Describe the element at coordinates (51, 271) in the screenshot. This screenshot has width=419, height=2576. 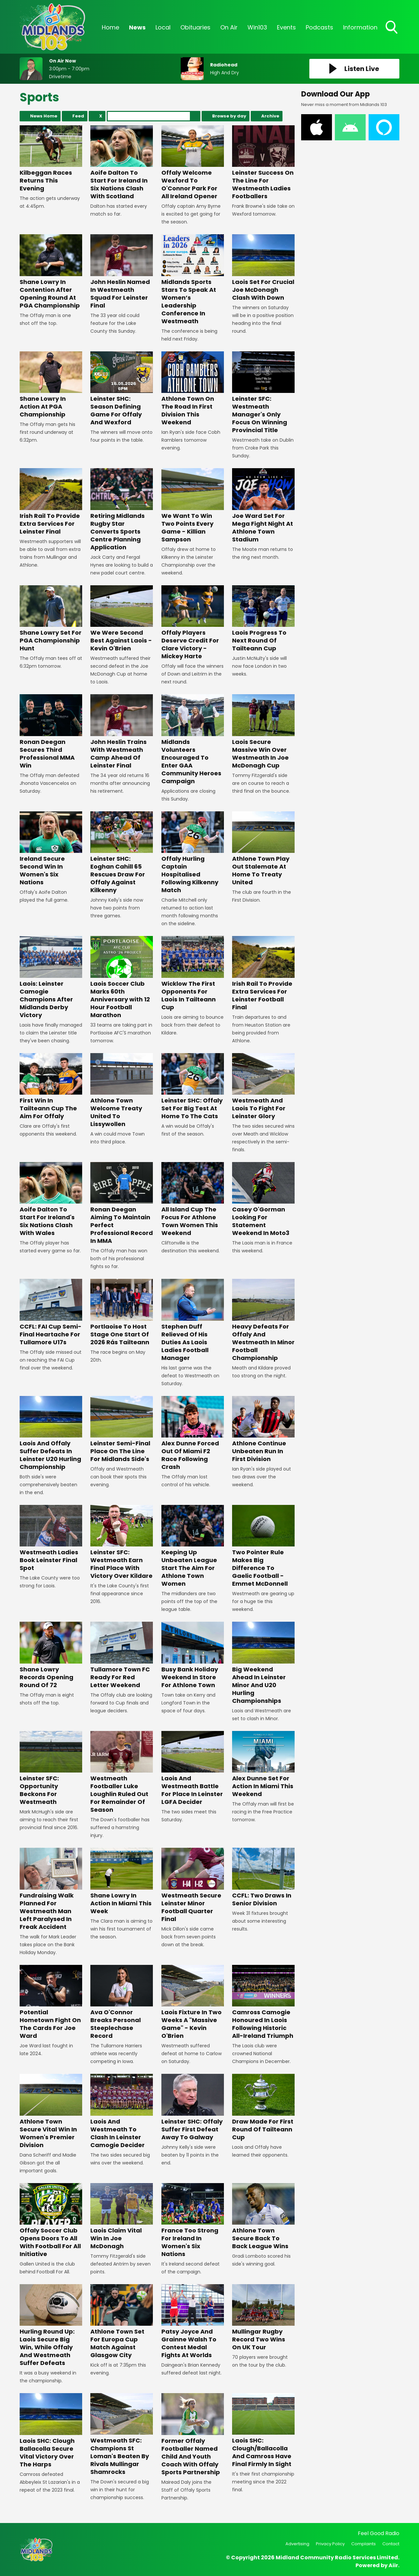
I see `Shane Lowry In Contention After Opening Round At PGA Championship` at that location.